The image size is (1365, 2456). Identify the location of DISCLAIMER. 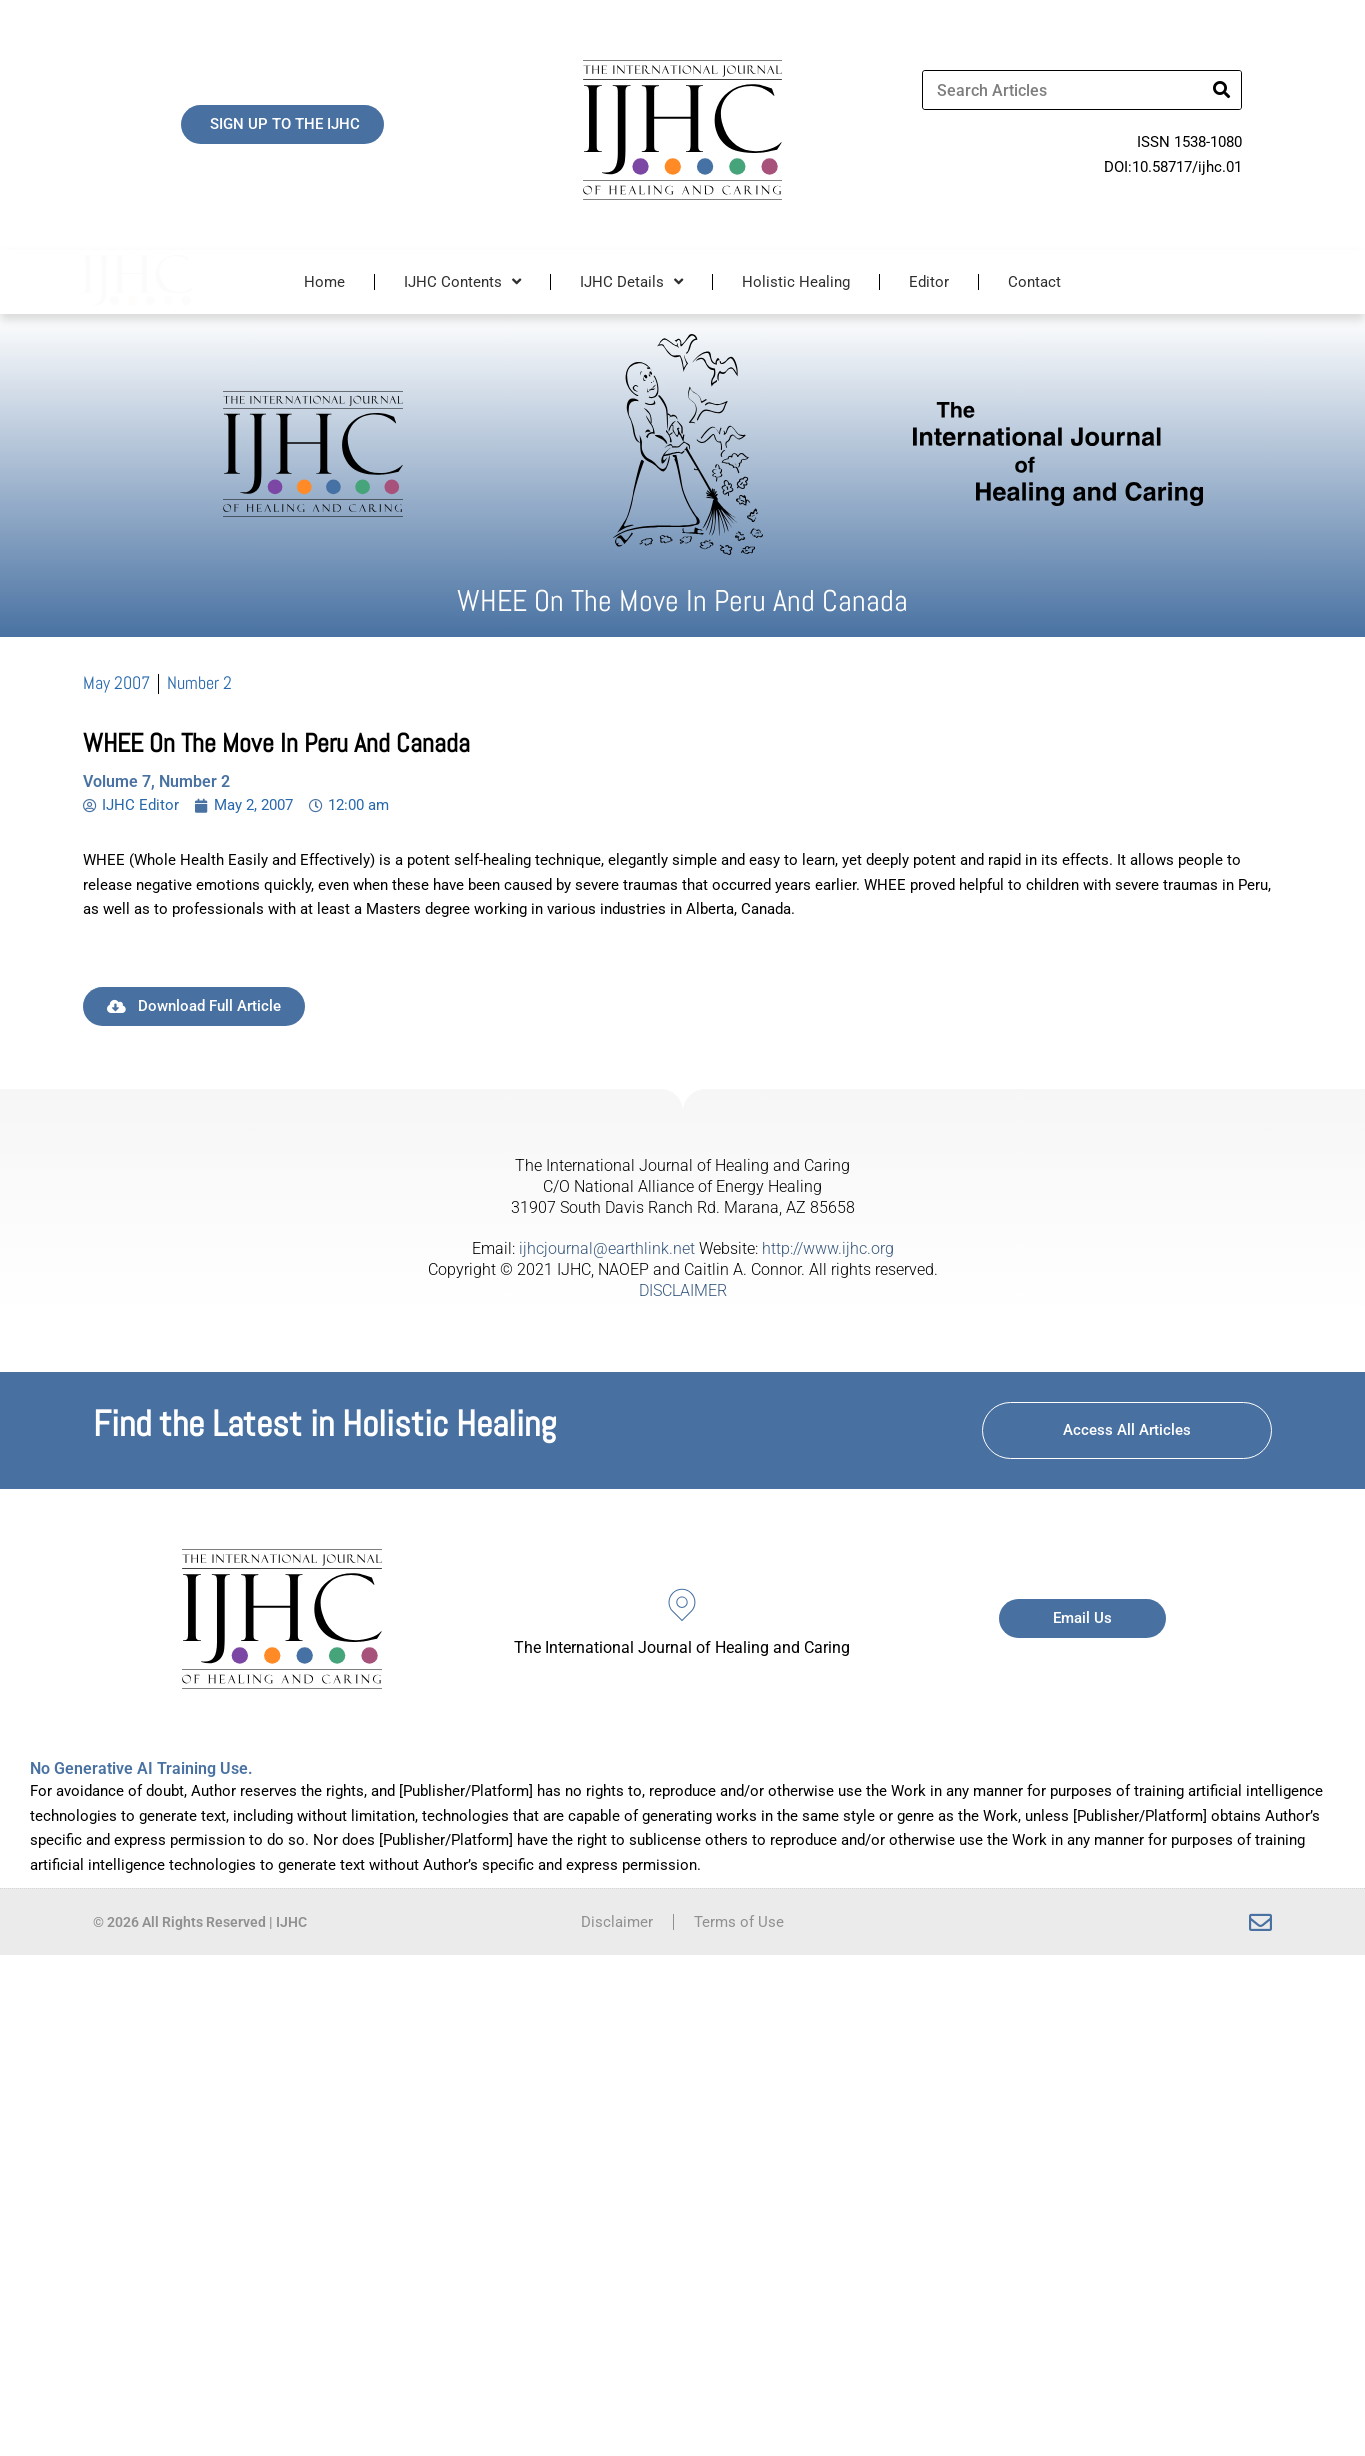
(683, 1290).